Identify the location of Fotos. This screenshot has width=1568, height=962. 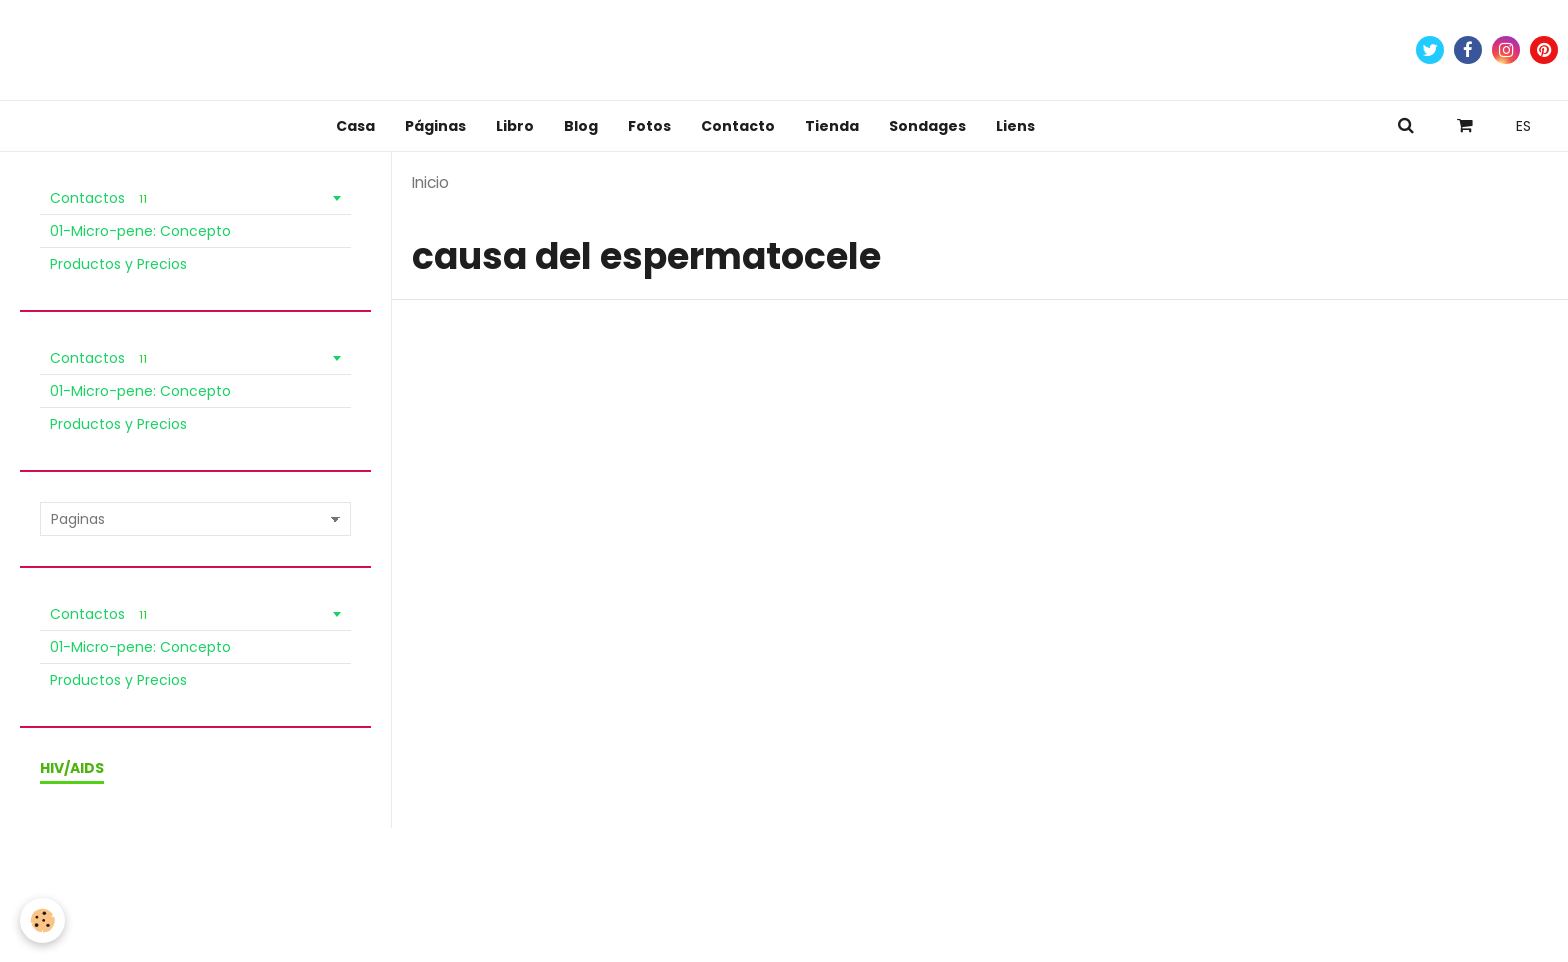
(649, 126).